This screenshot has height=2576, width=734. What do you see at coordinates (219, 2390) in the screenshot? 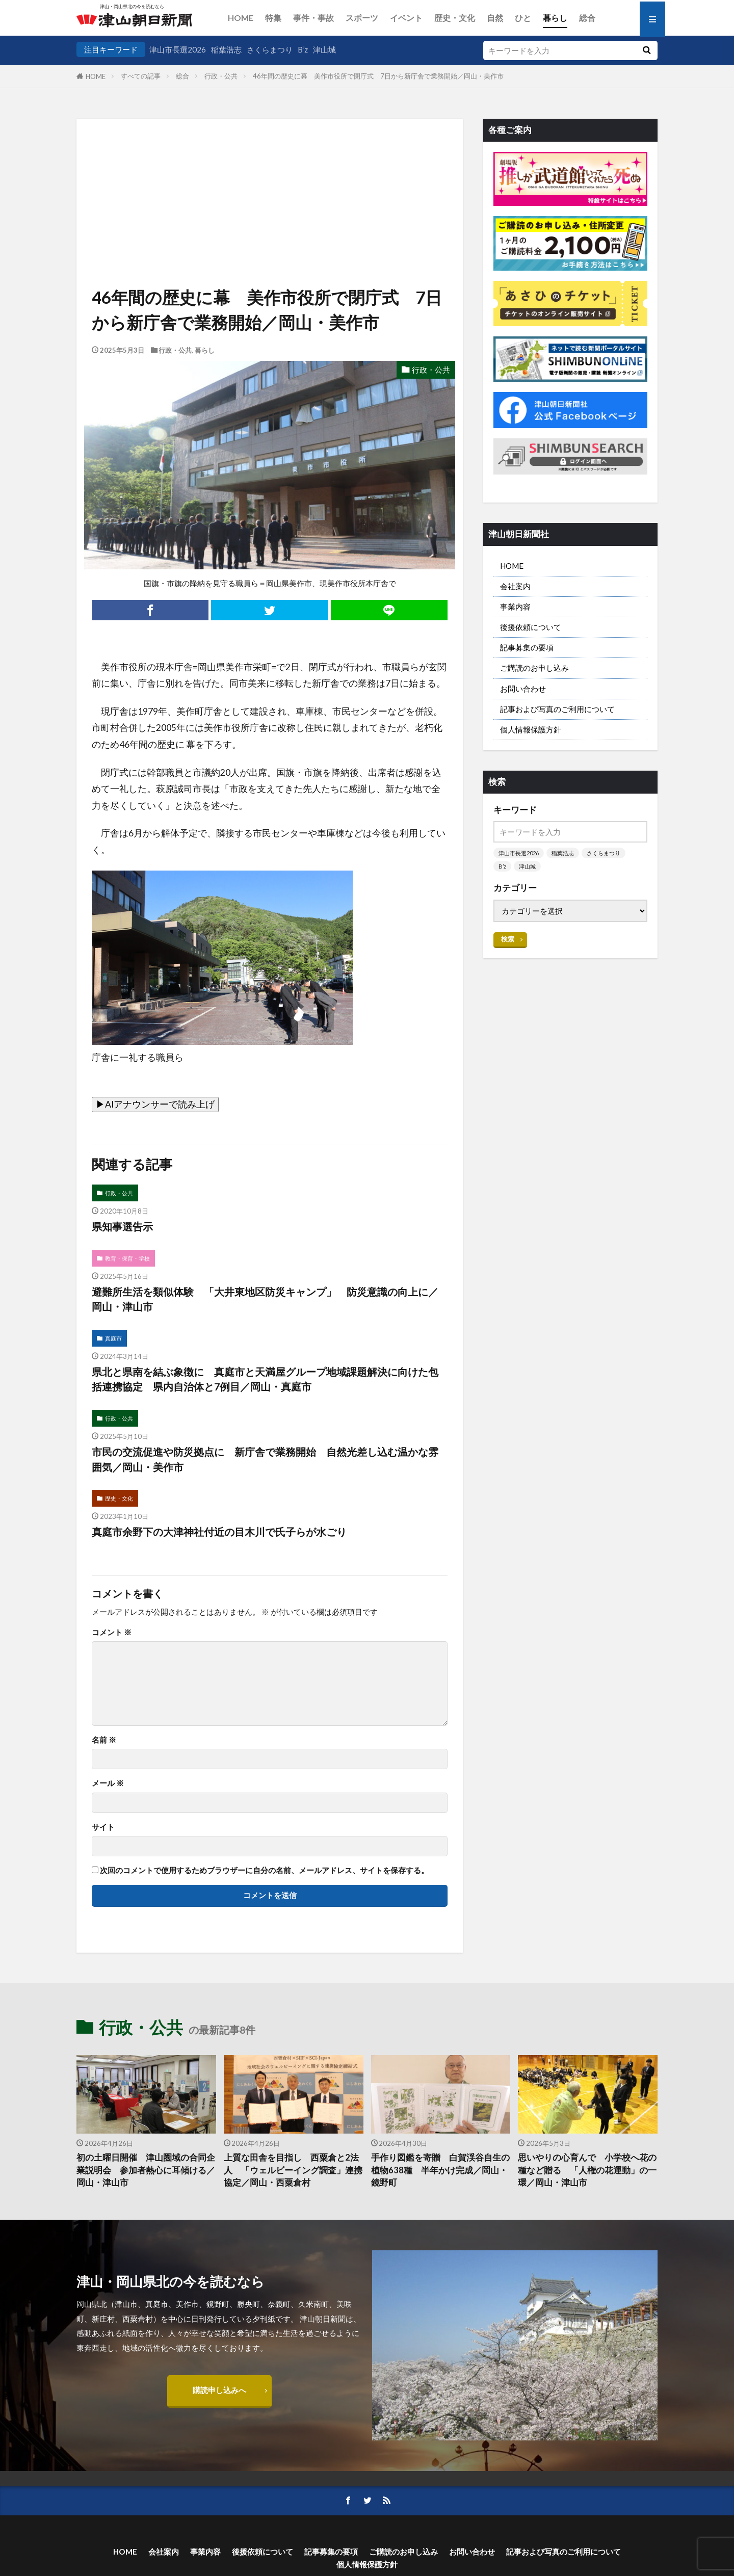
I see `購読申し込みへ` at bounding box center [219, 2390].